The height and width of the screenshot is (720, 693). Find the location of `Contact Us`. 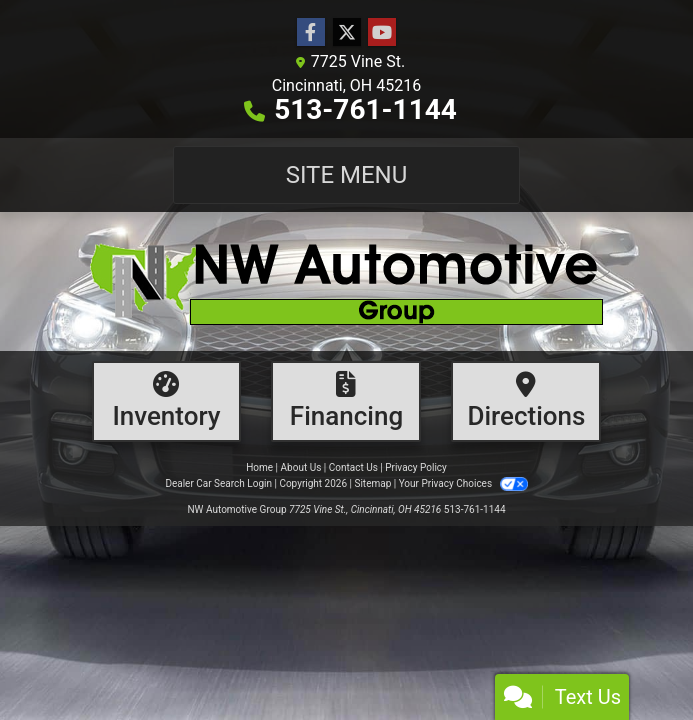

Contact Us is located at coordinates (353, 467).